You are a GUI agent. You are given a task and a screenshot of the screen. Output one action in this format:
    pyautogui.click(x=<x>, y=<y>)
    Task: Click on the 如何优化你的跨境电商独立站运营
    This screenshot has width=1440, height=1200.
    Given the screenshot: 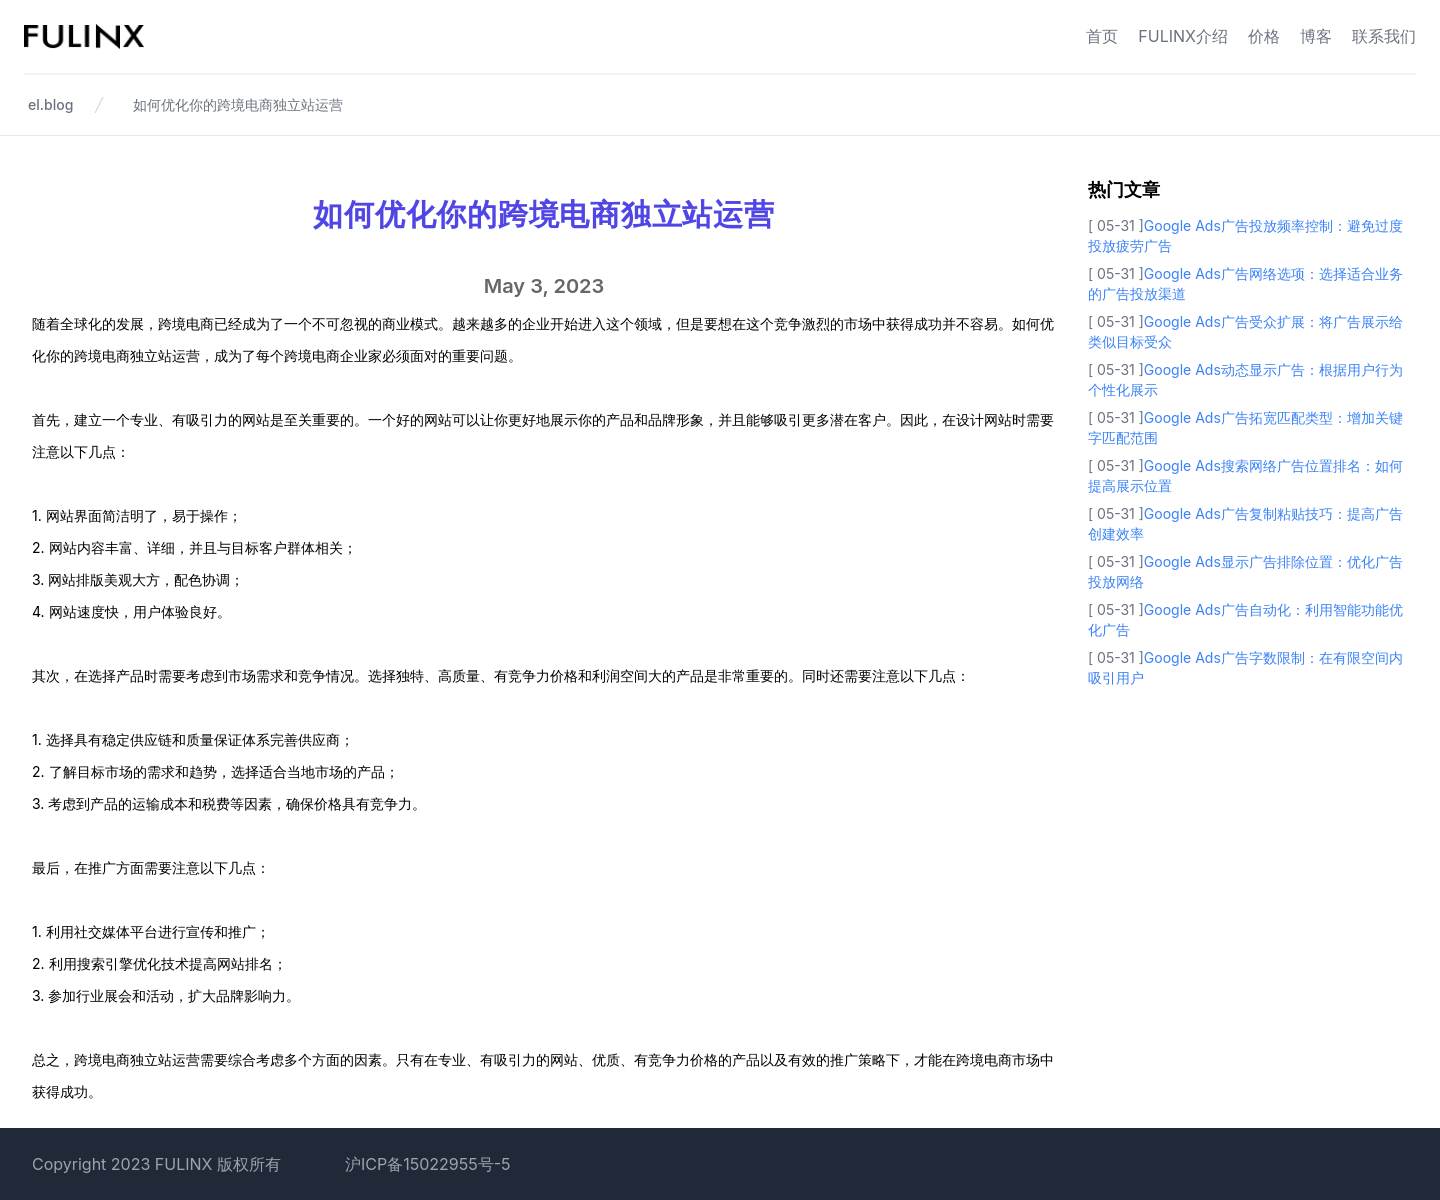 What is the action you would take?
    pyautogui.click(x=238, y=104)
    